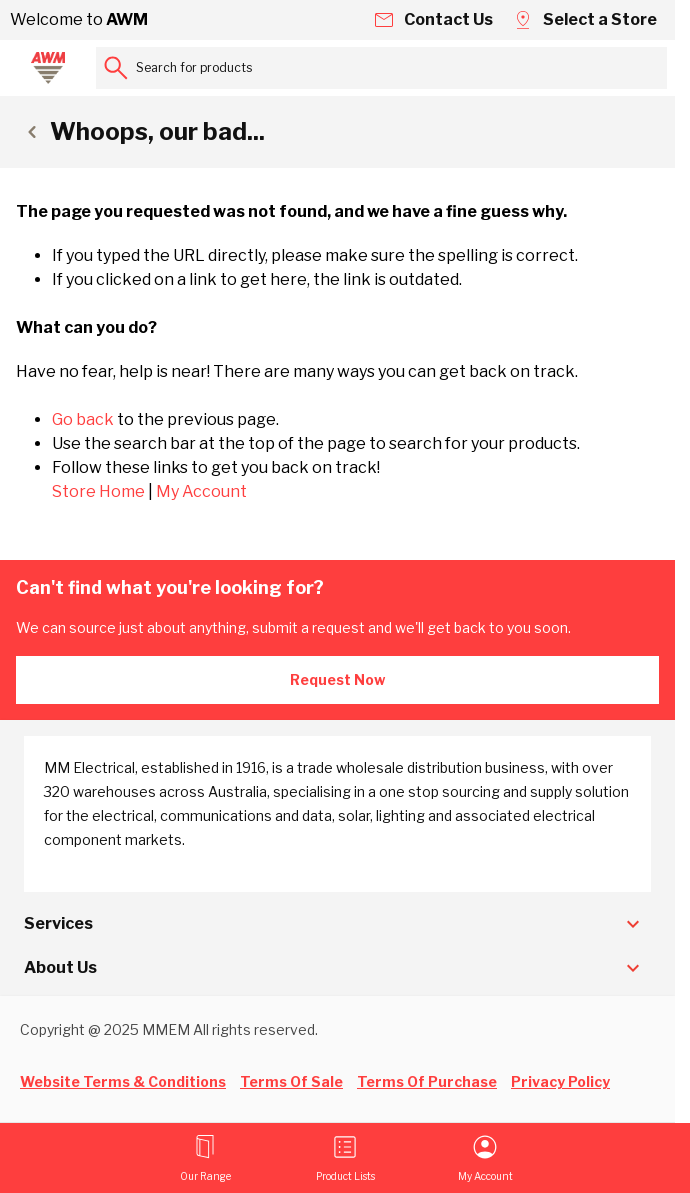 Image resolution: width=690 pixels, height=1193 pixels. Describe the element at coordinates (201, 491) in the screenshot. I see `My Account` at that location.